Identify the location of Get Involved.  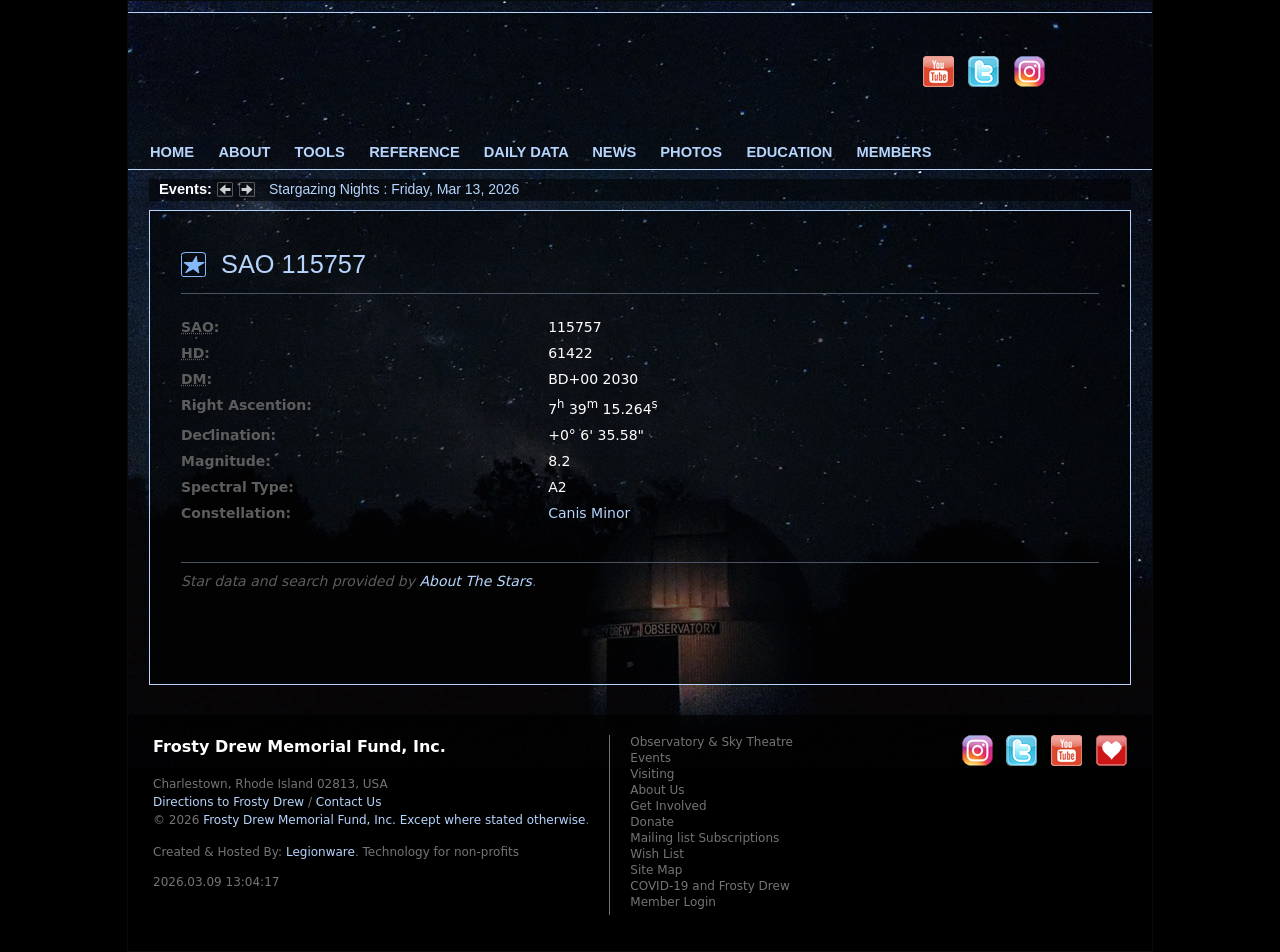
(668, 806).